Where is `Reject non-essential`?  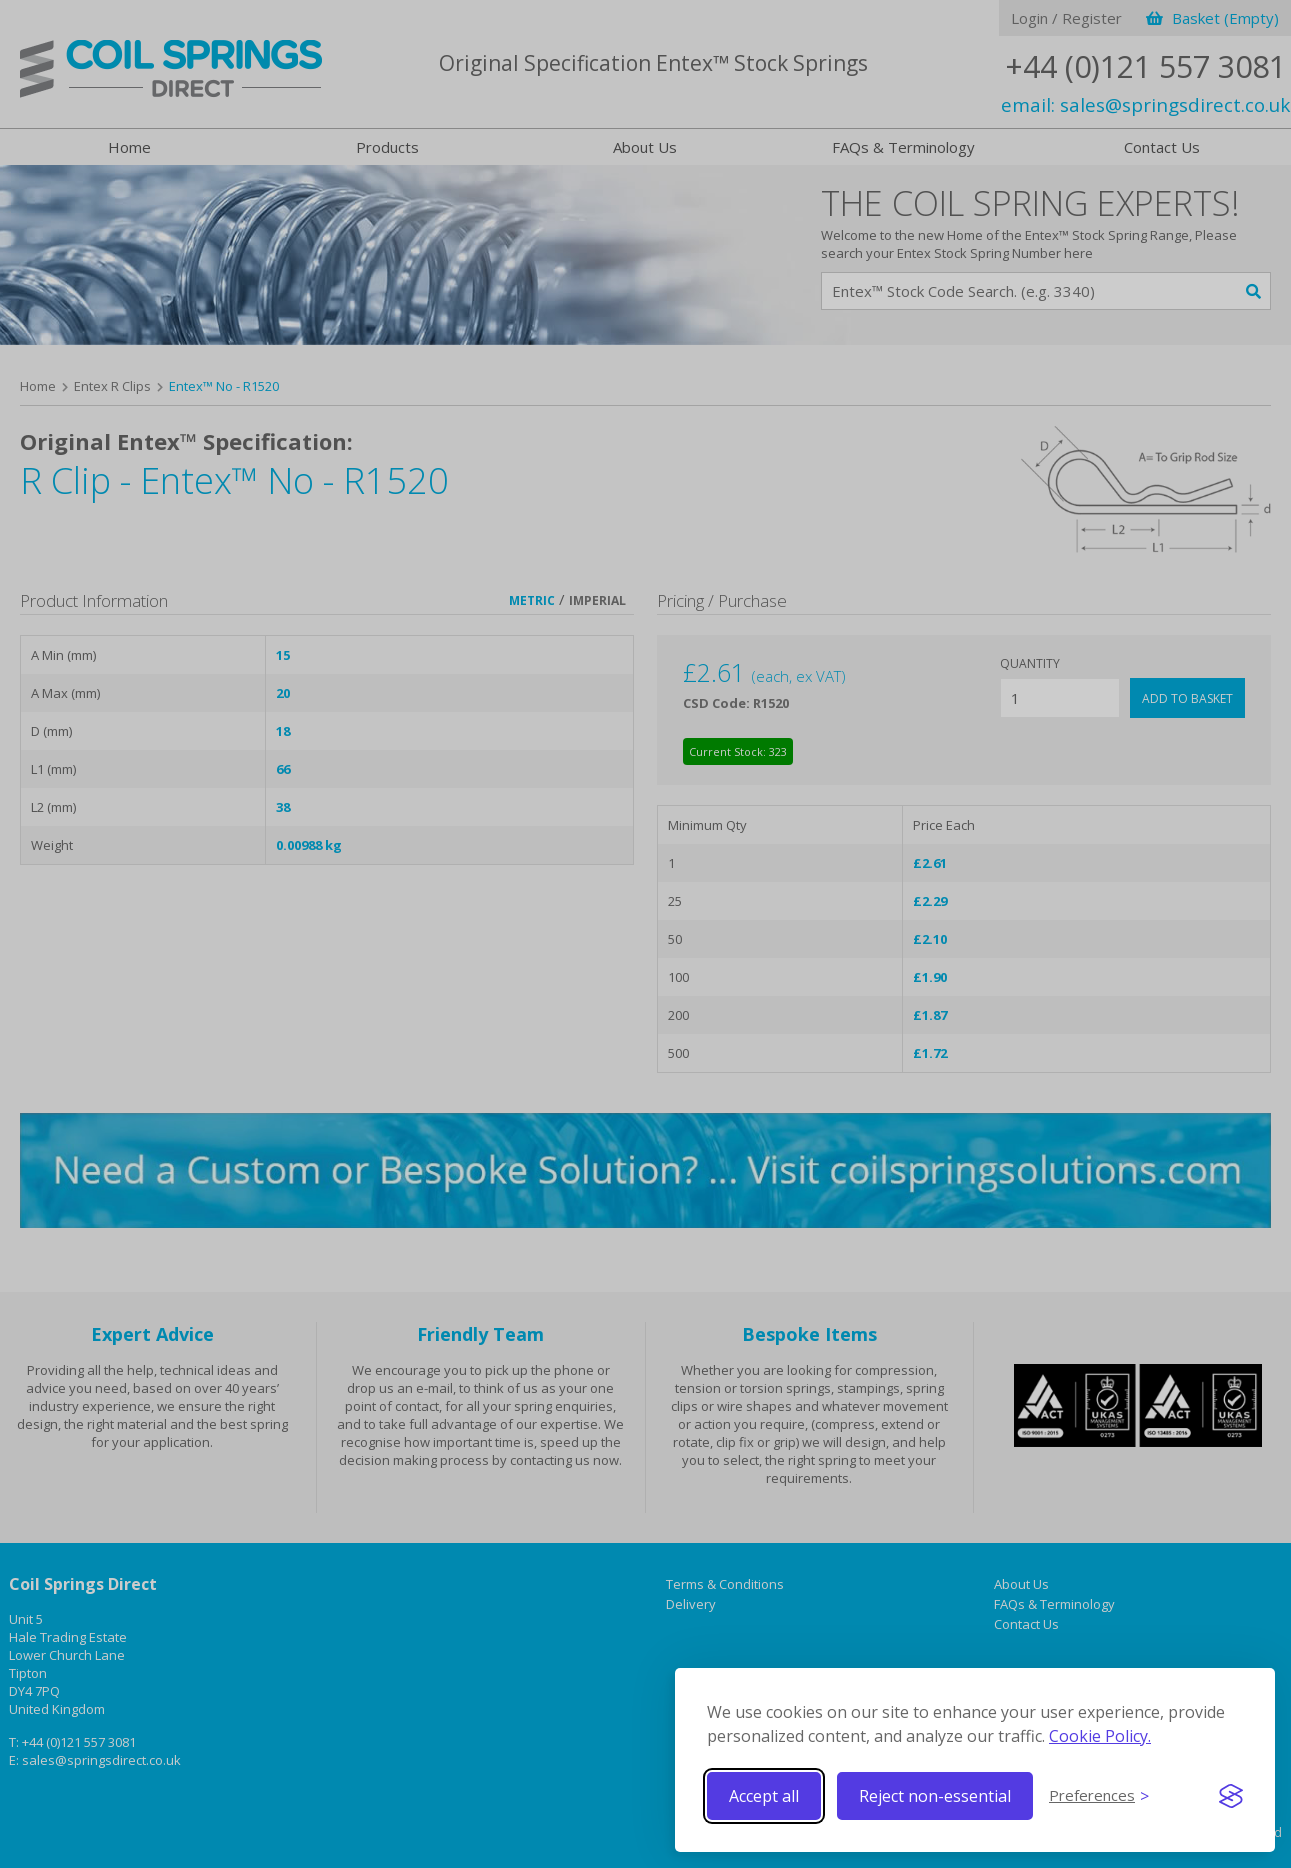
Reject non-essential is located at coordinates (935, 1796).